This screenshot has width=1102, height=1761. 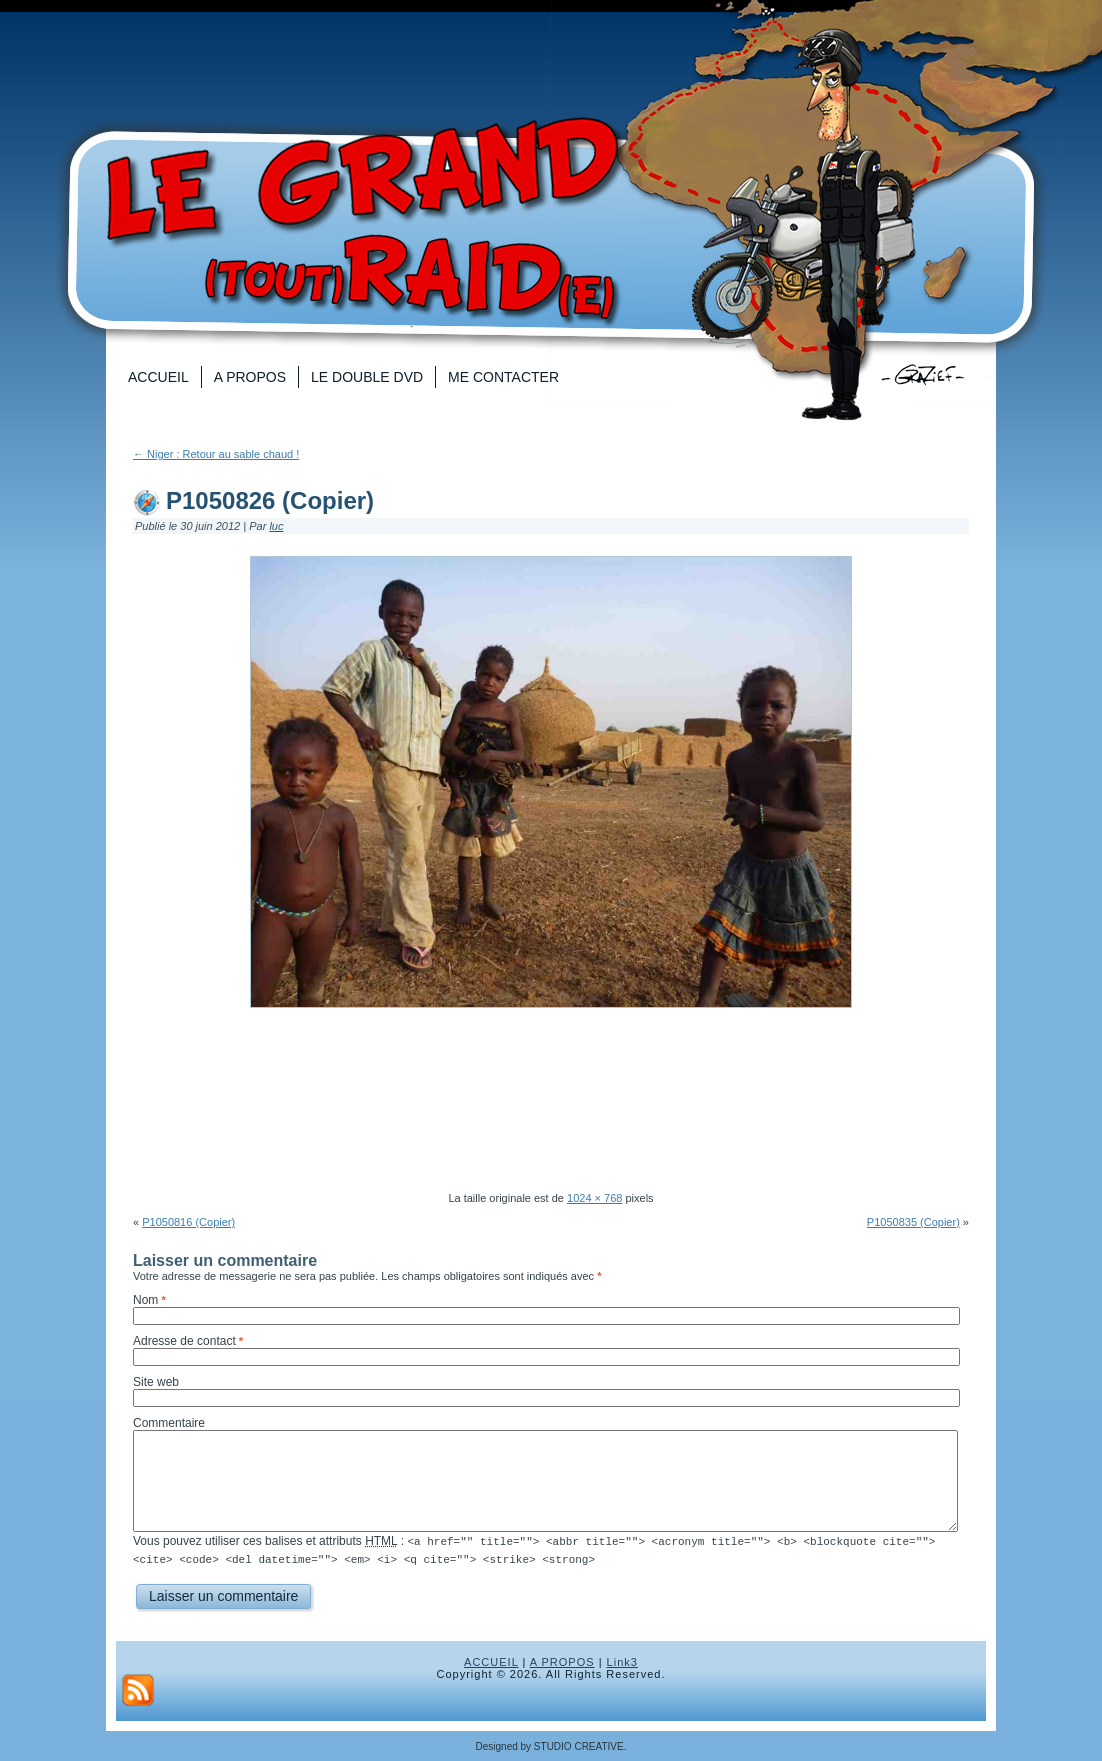 I want to click on luc, so click(x=276, y=526).